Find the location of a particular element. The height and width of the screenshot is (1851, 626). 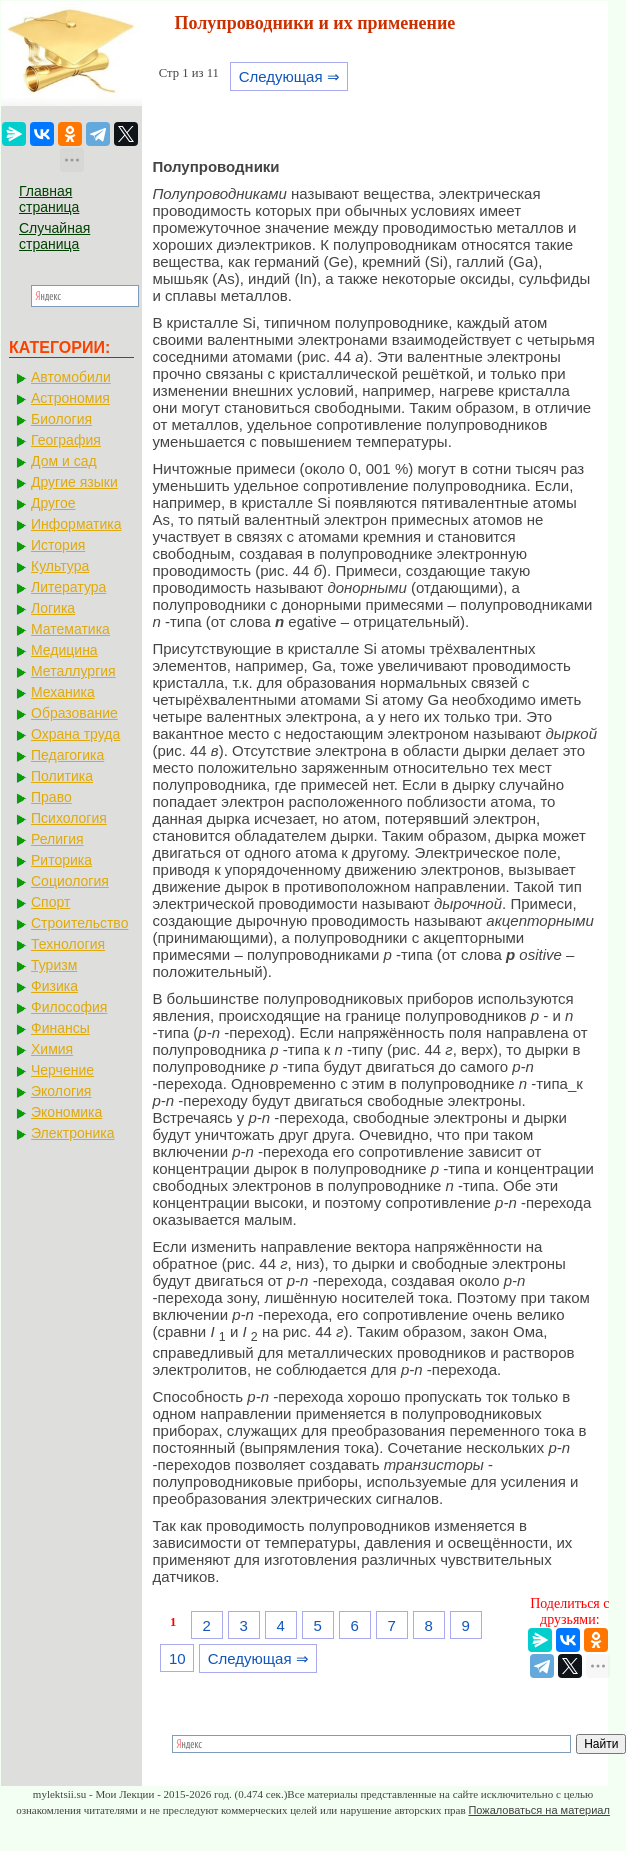

Экология is located at coordinates (61, 1091).